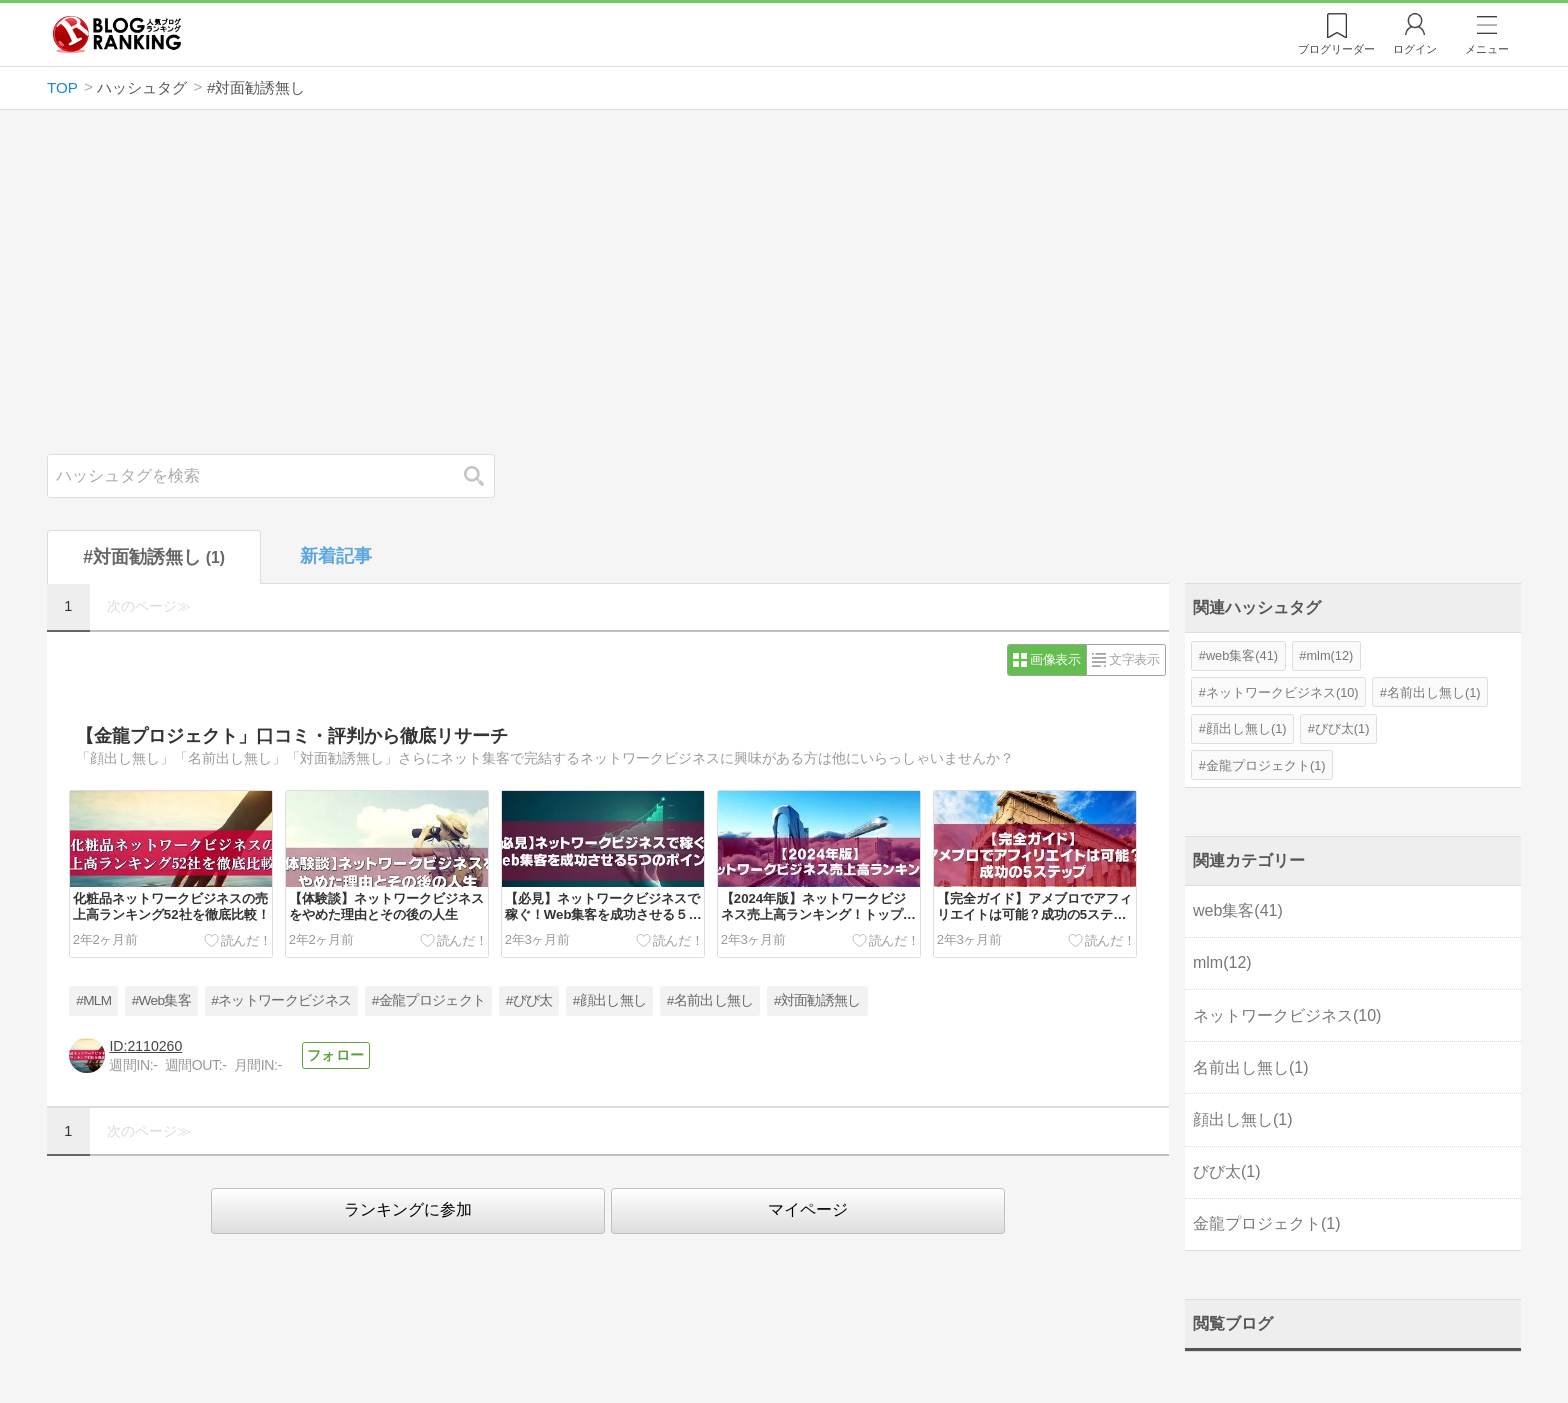 Image resolution: width=1568 pixels, height=1403 pixels. Describe the element at coordinates (281, 1000) in the screenshot. I see `#ネットワークビジネス` at that location.